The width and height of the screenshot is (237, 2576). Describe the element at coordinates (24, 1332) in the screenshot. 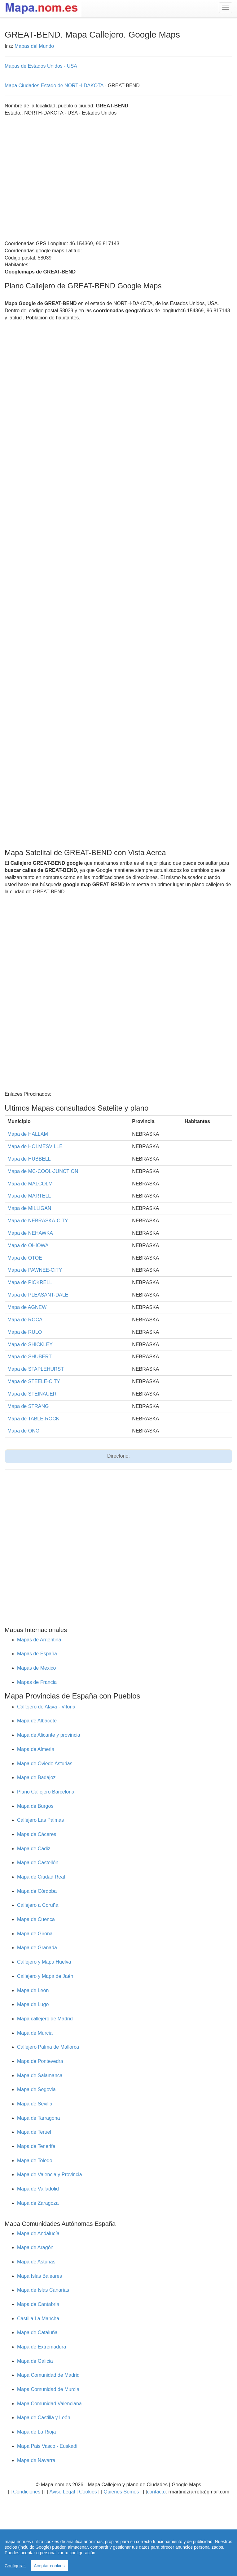

I see `Mapa de RULO` at that location.